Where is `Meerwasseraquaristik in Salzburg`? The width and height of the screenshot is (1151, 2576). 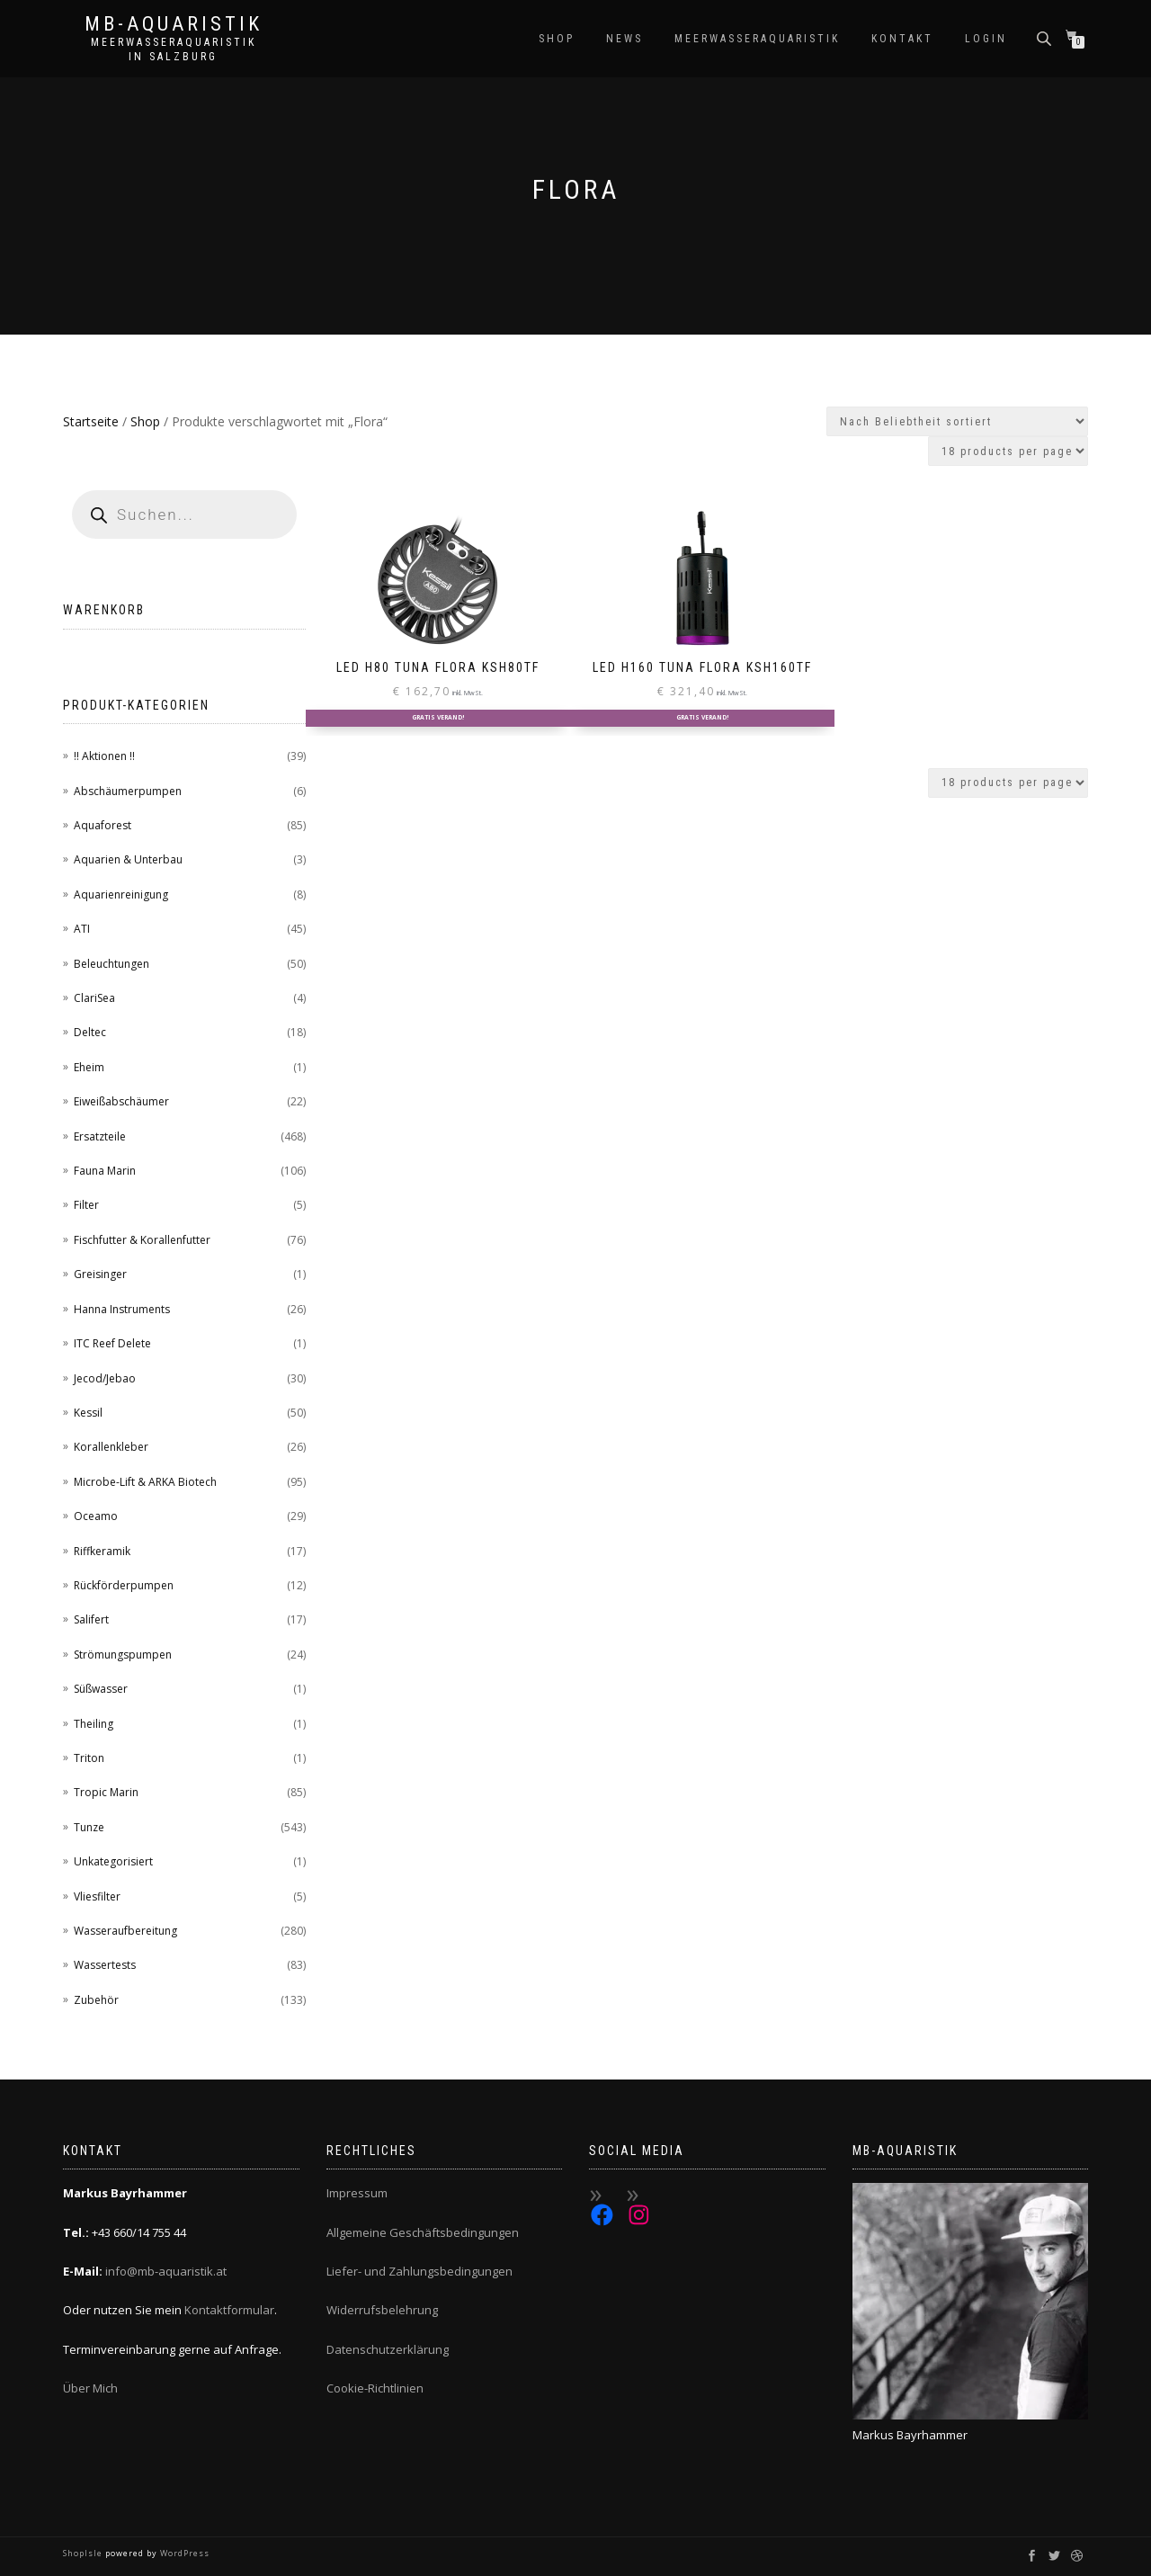
Meerwasseraquaristik in Salzburg is located at coordinates (173, 49).